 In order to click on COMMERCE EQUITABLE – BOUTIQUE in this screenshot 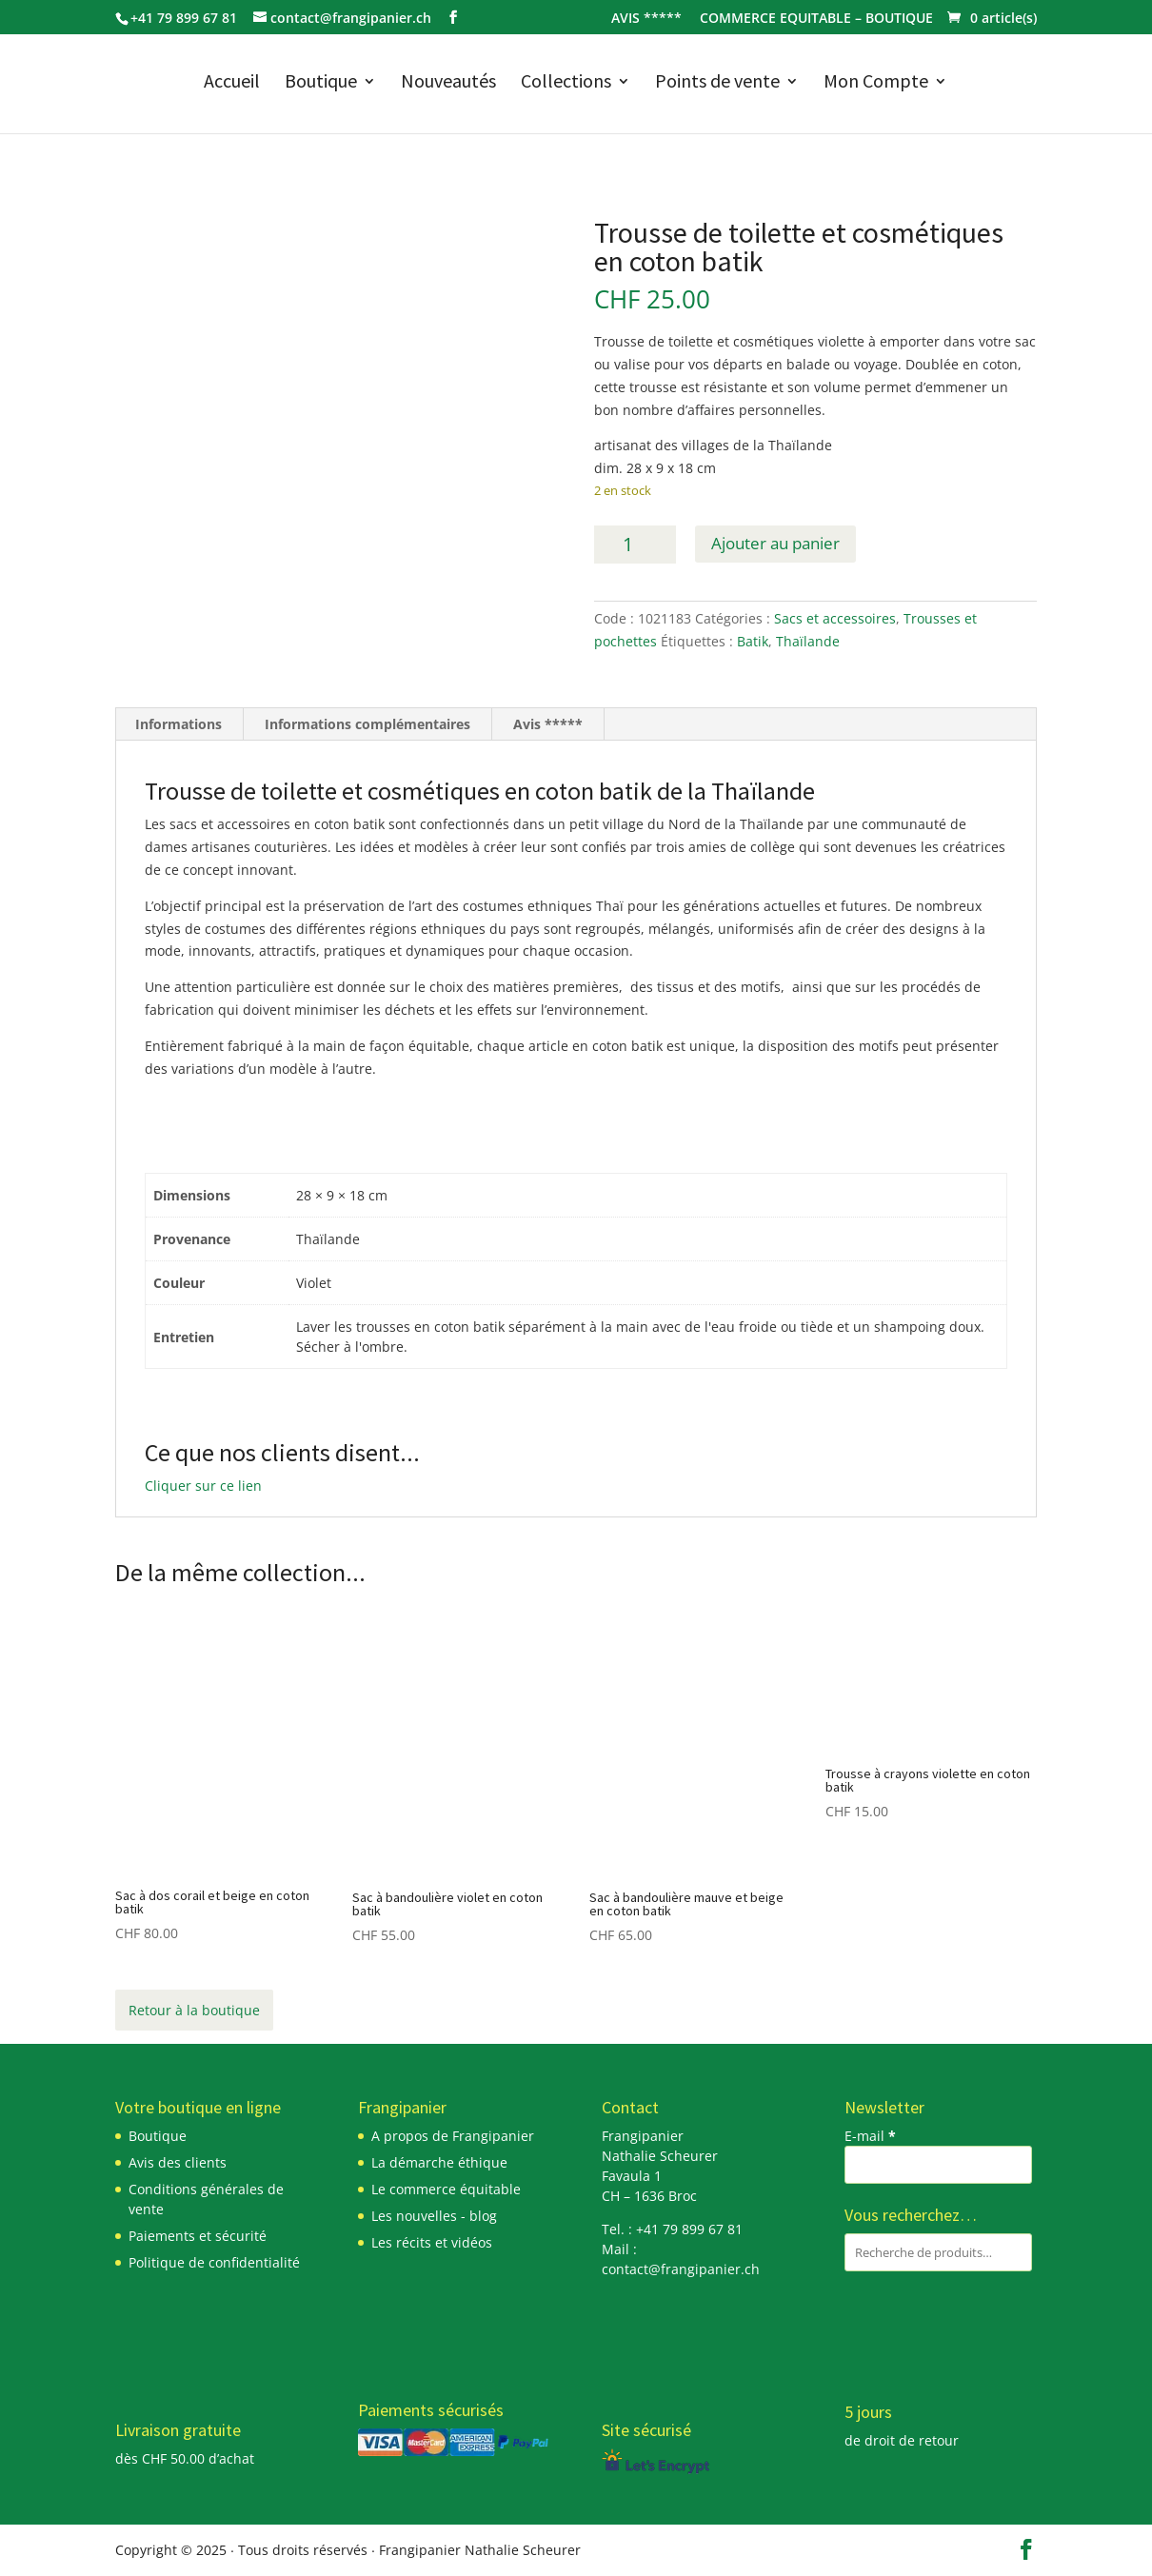, I will do `click(816, 19)`.